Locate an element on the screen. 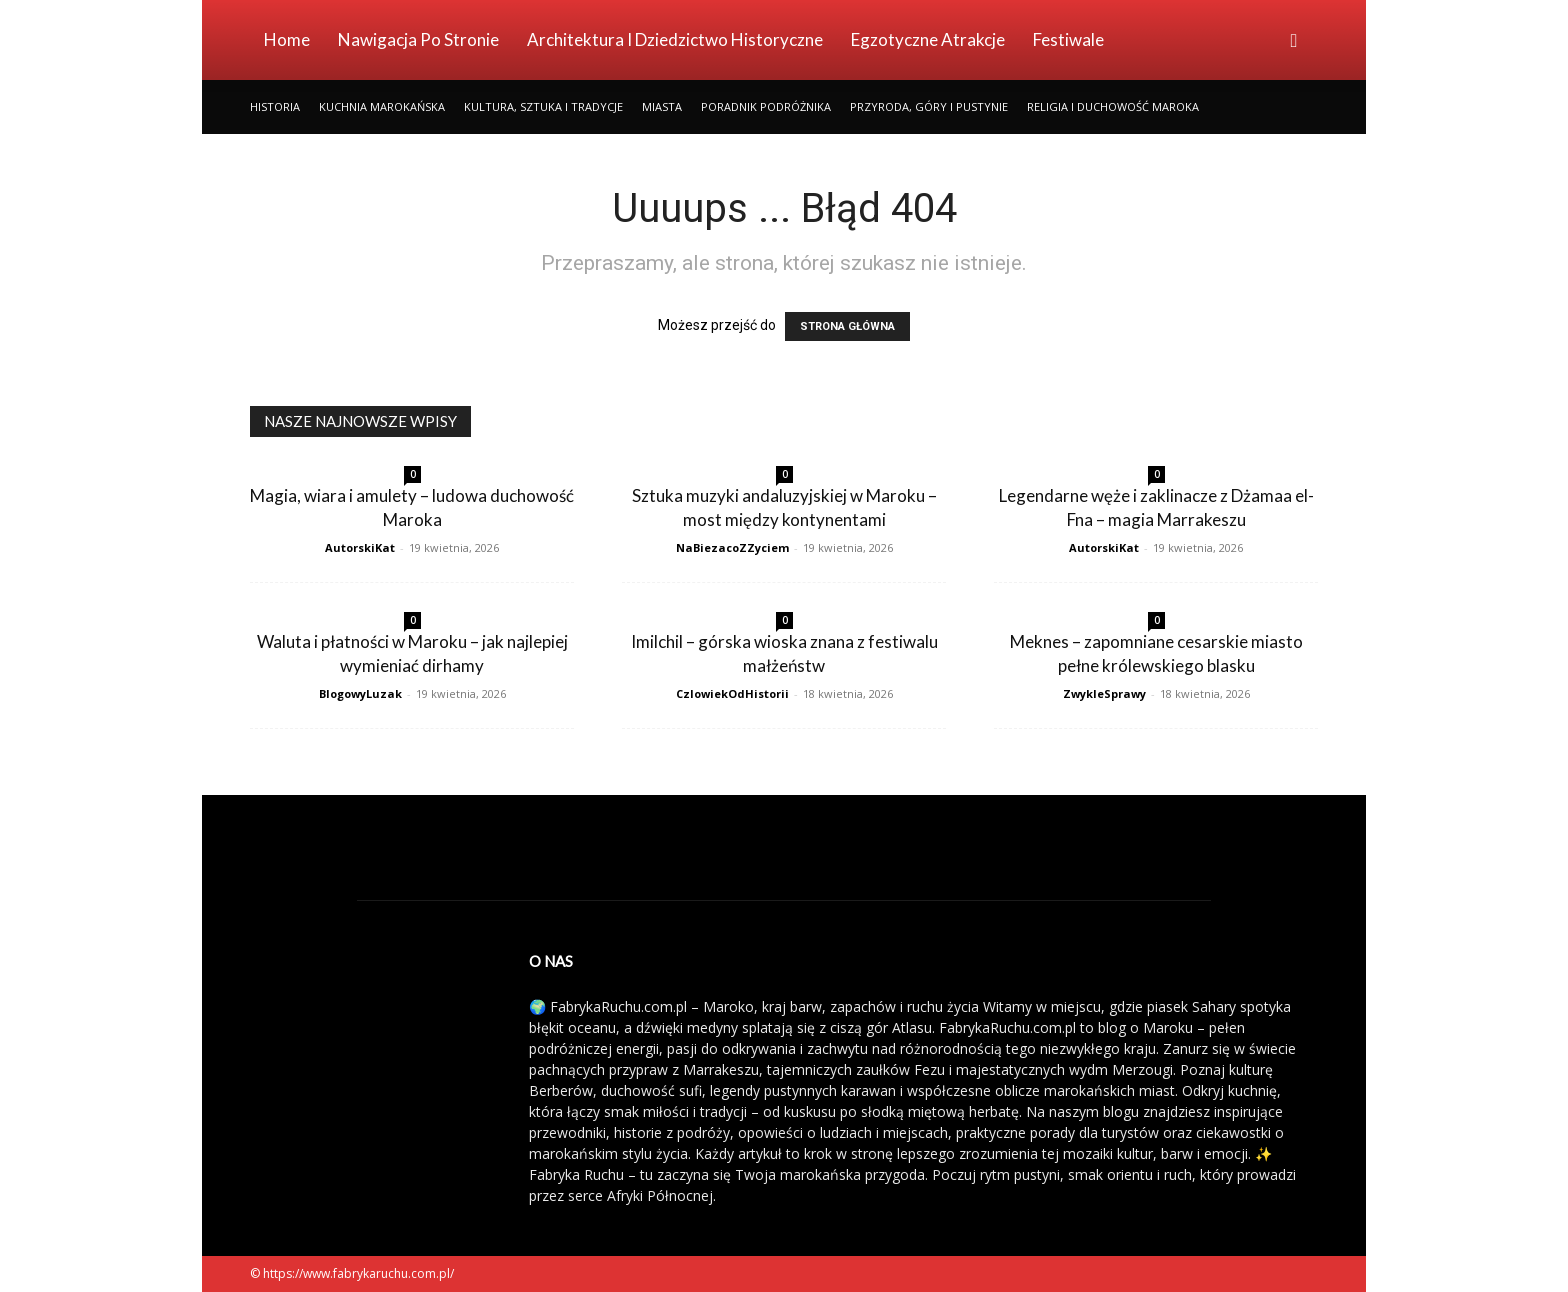 The image size is (1568, 1292). STRONA GŁÓWNA is located at coordinates (847, 326).